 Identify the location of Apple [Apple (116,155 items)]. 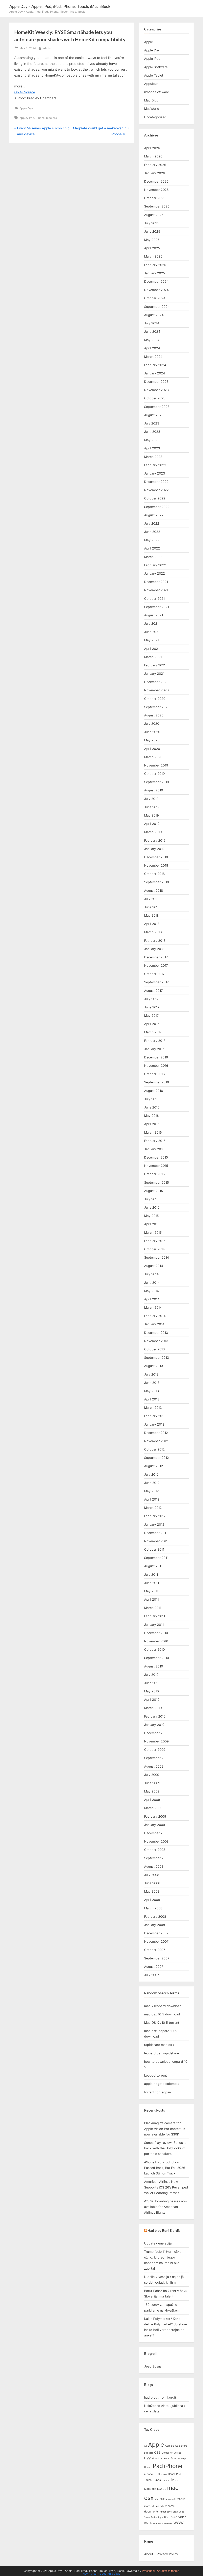
(156, 2444).